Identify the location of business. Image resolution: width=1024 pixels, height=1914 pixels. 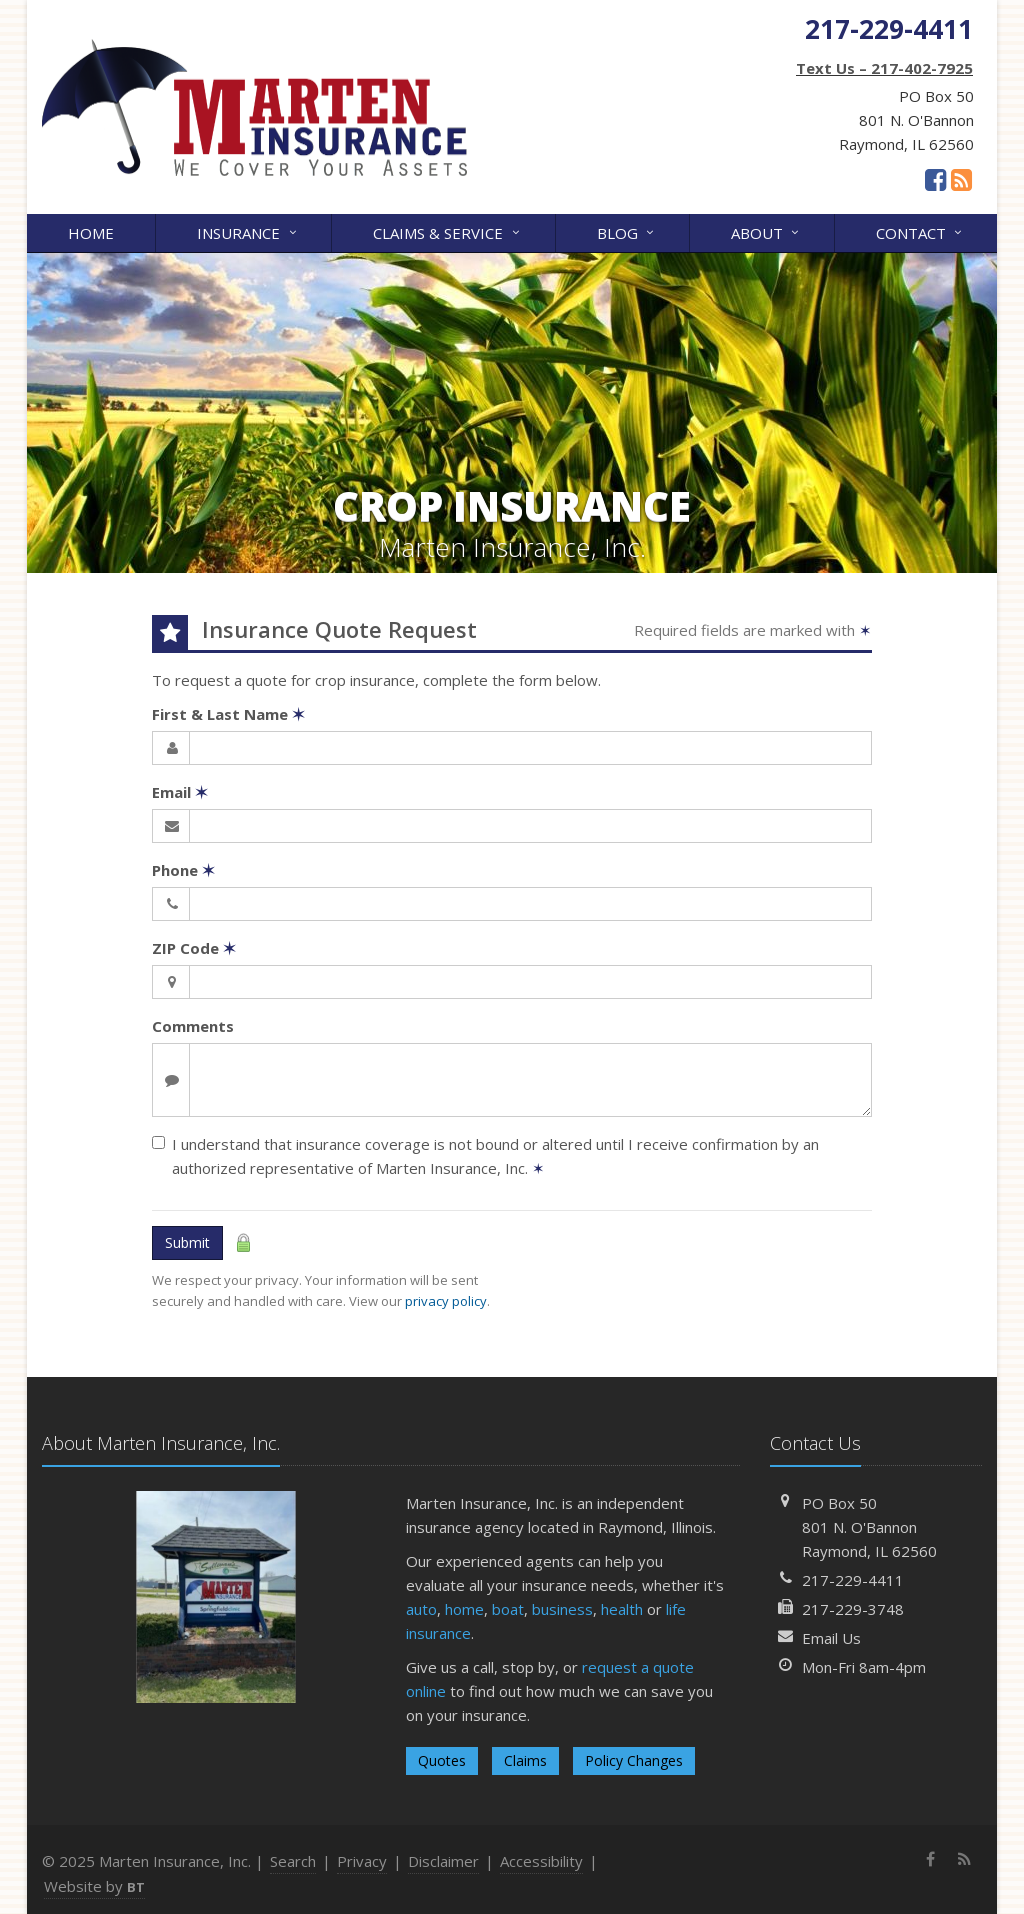
(562, 1609).